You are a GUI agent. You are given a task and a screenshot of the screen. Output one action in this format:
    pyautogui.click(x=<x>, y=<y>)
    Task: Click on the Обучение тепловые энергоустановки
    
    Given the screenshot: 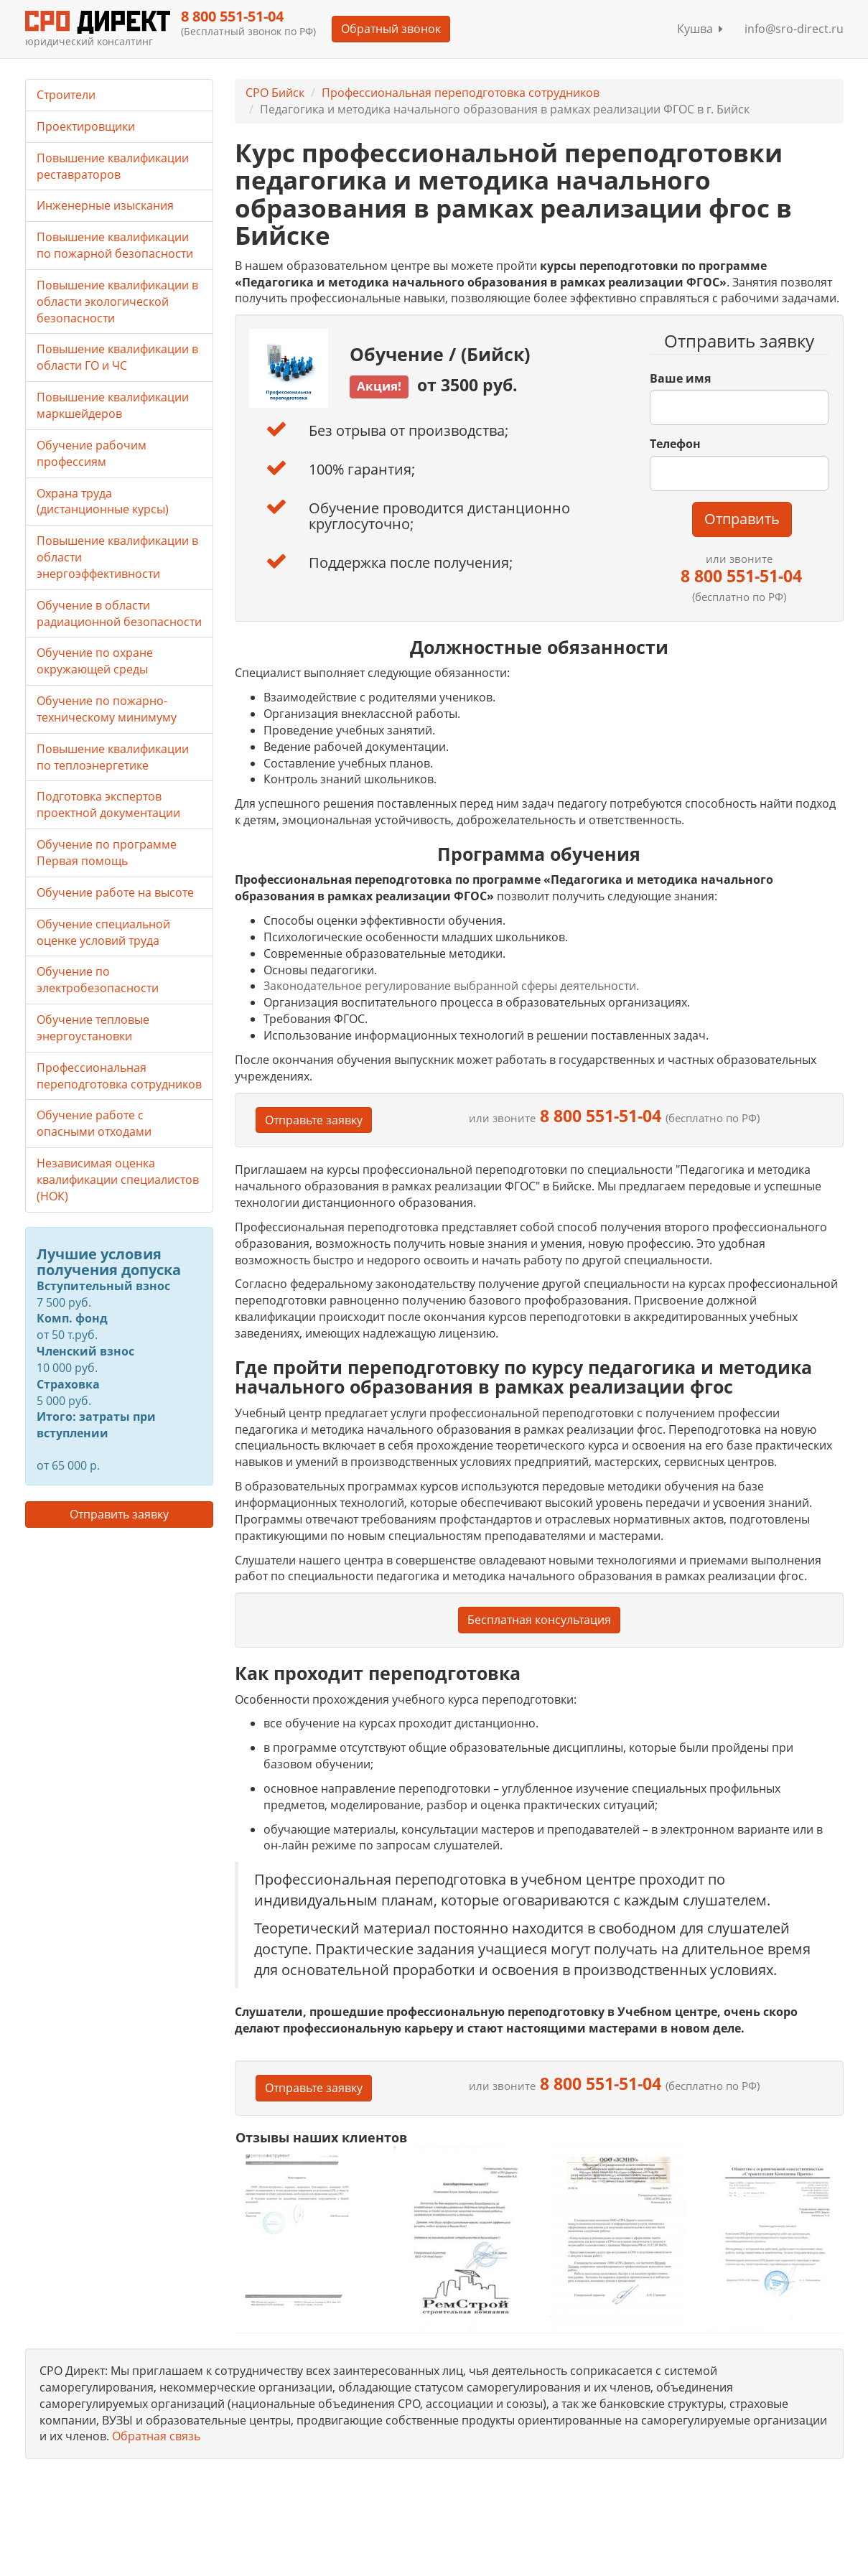 What is the action you would take?
    pyautogui.click(x=93, y=1028)
    